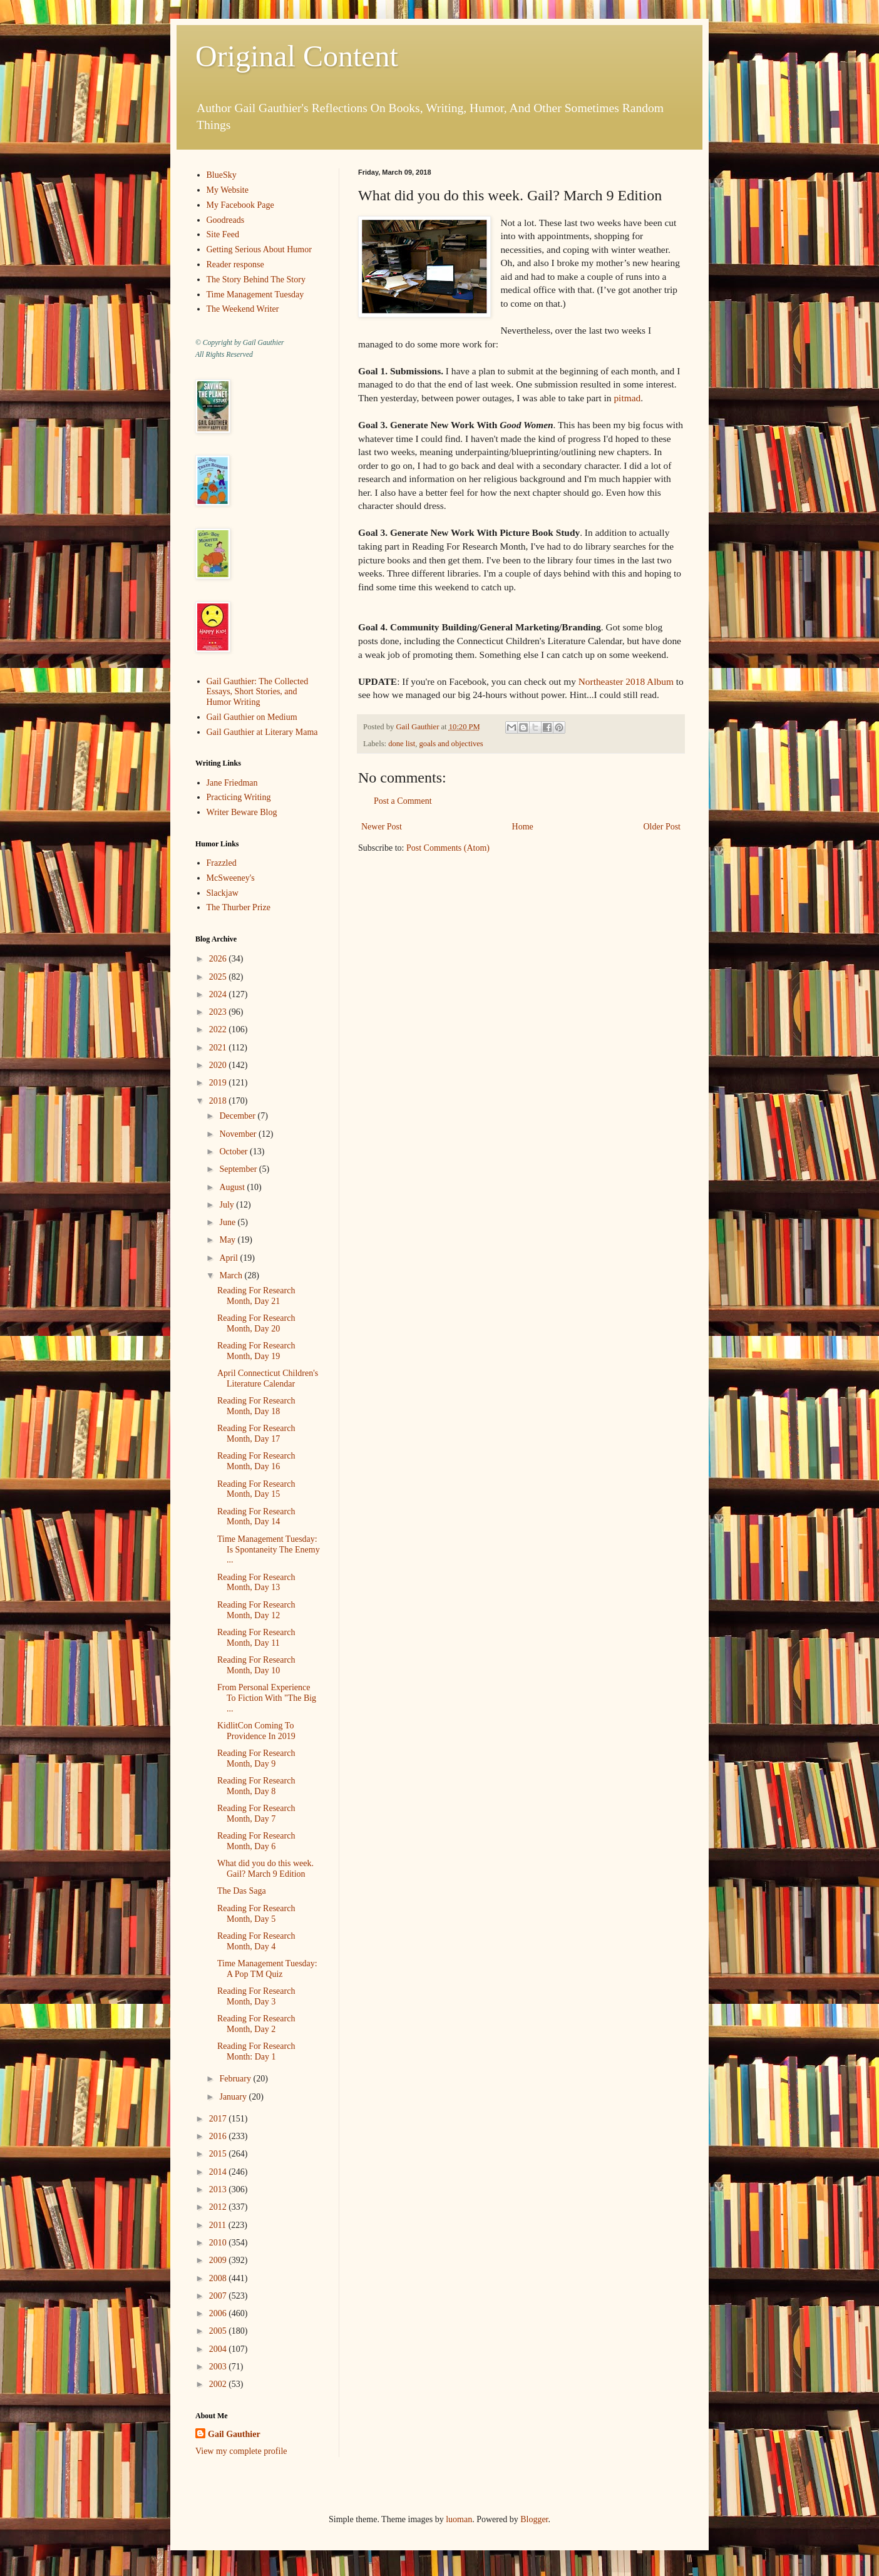  What do you see at coordinates (241, 2451) in the screenshot?
I see `View my complete profile` at bounding box center [241, 2451].